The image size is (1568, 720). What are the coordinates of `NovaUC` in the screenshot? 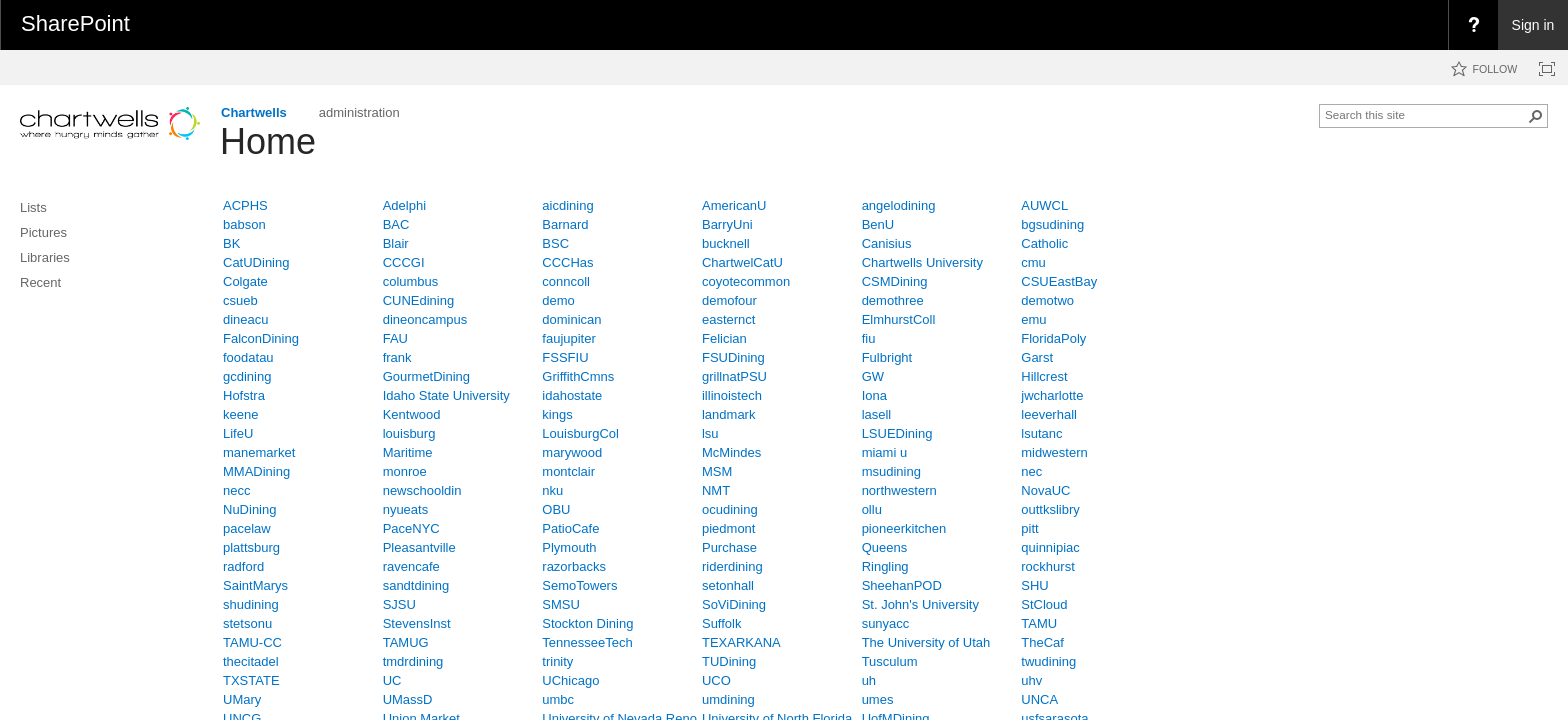 It's located at (1045, 490).